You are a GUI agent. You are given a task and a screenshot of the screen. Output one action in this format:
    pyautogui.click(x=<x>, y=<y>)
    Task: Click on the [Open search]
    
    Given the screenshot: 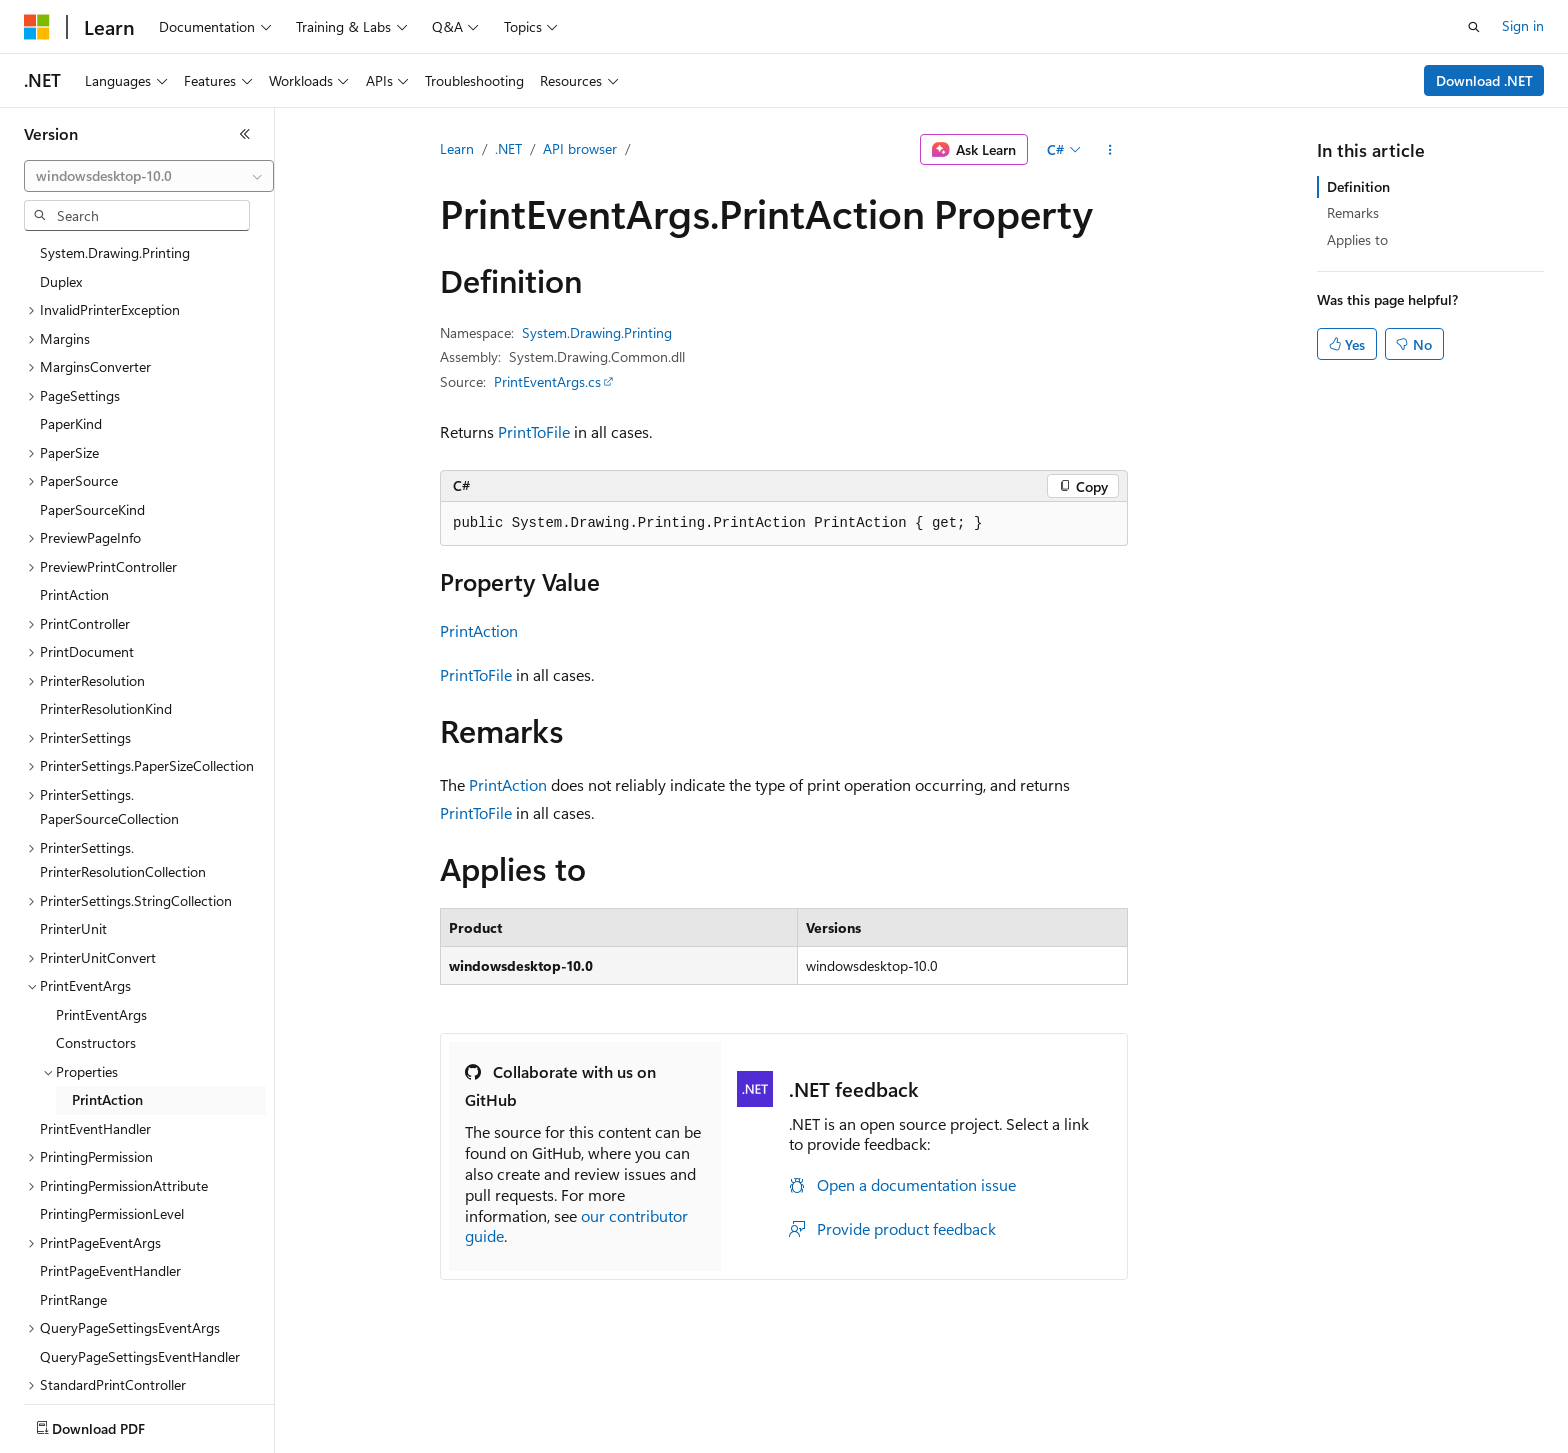 What is the action you would take?
    pyautogui.click(x=1474, y=27)
    